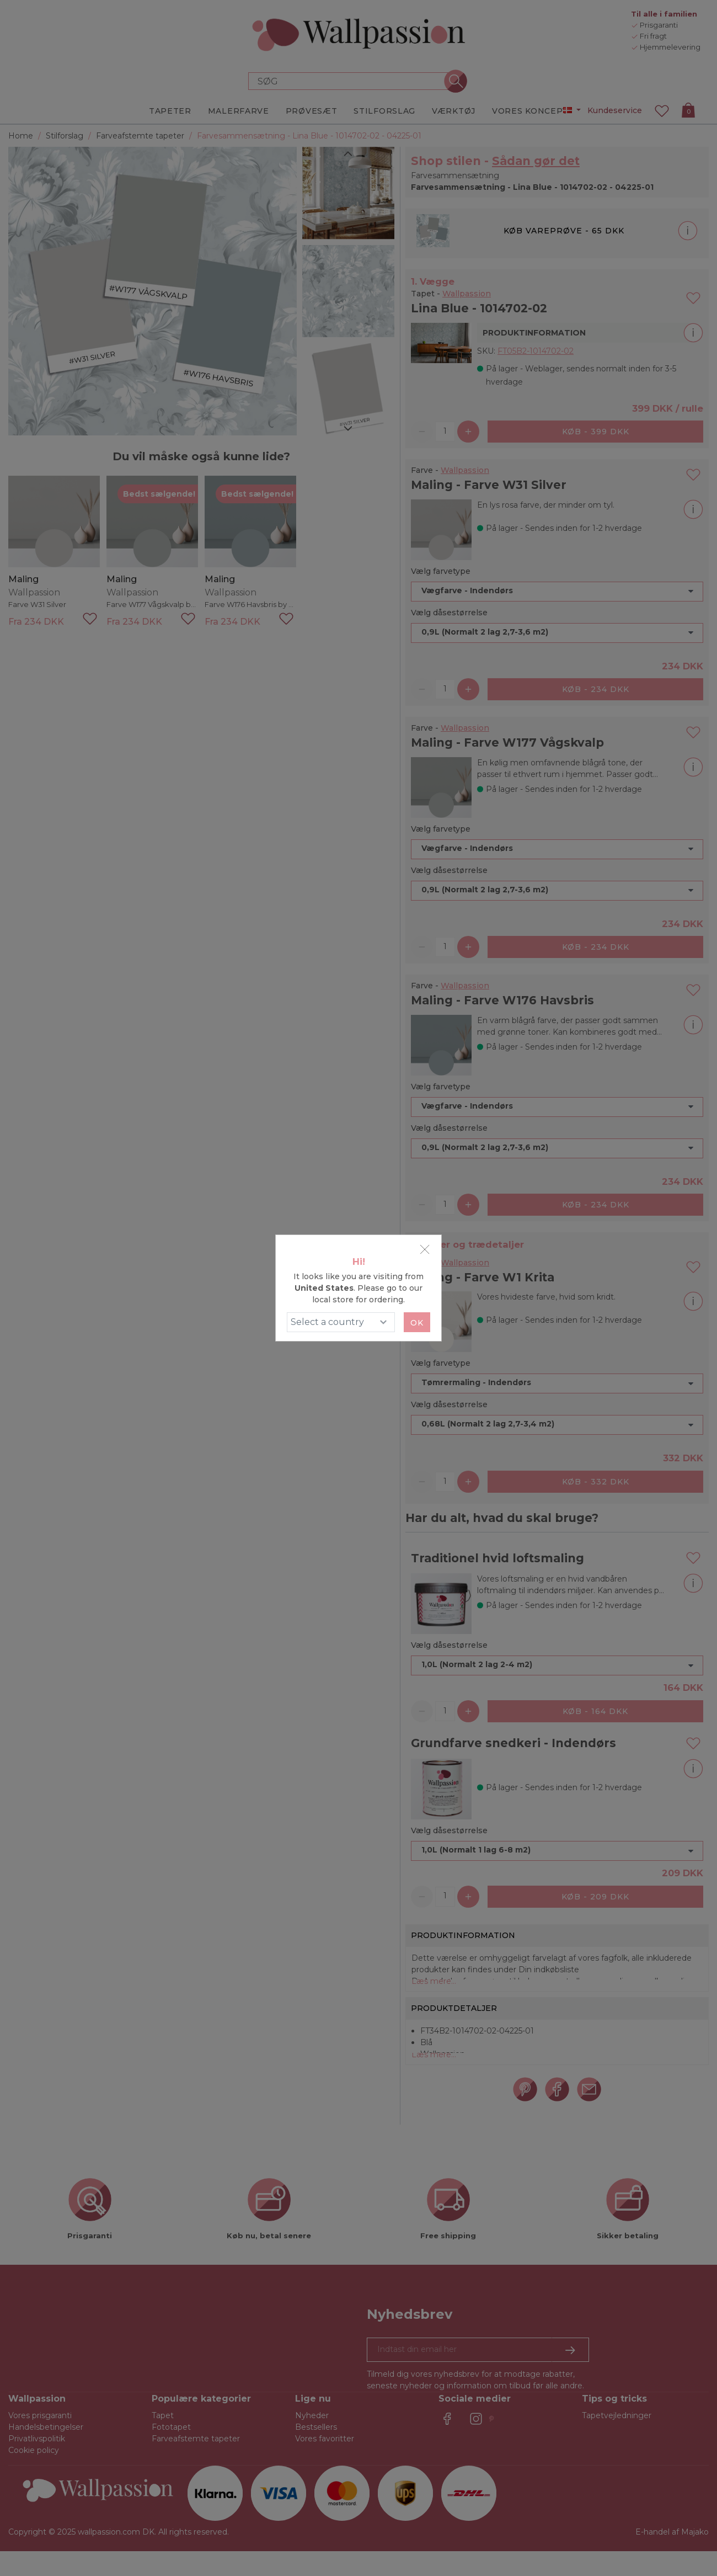 The height and width of the screenshot is (2576, 717). Describe the element at coordinates (417, 1323) in the screenshot. I see `Ok` at that location.